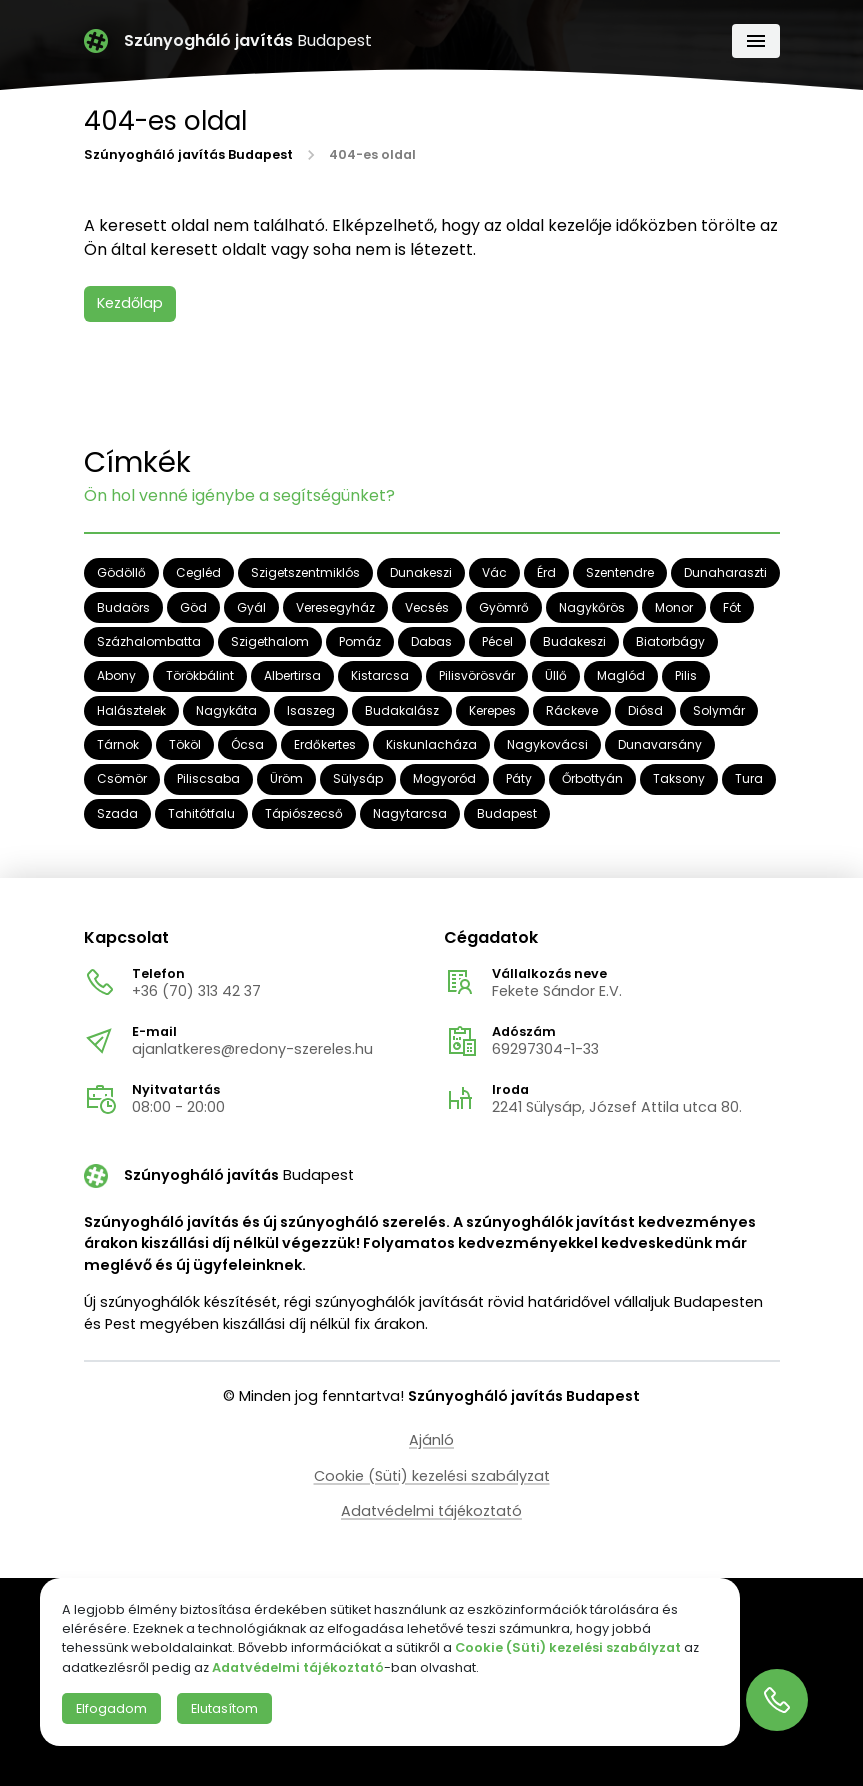  What do you see at coordinates (679, 779) in the screenshot?
I see `Taksony` at bounding box center [679, 779].